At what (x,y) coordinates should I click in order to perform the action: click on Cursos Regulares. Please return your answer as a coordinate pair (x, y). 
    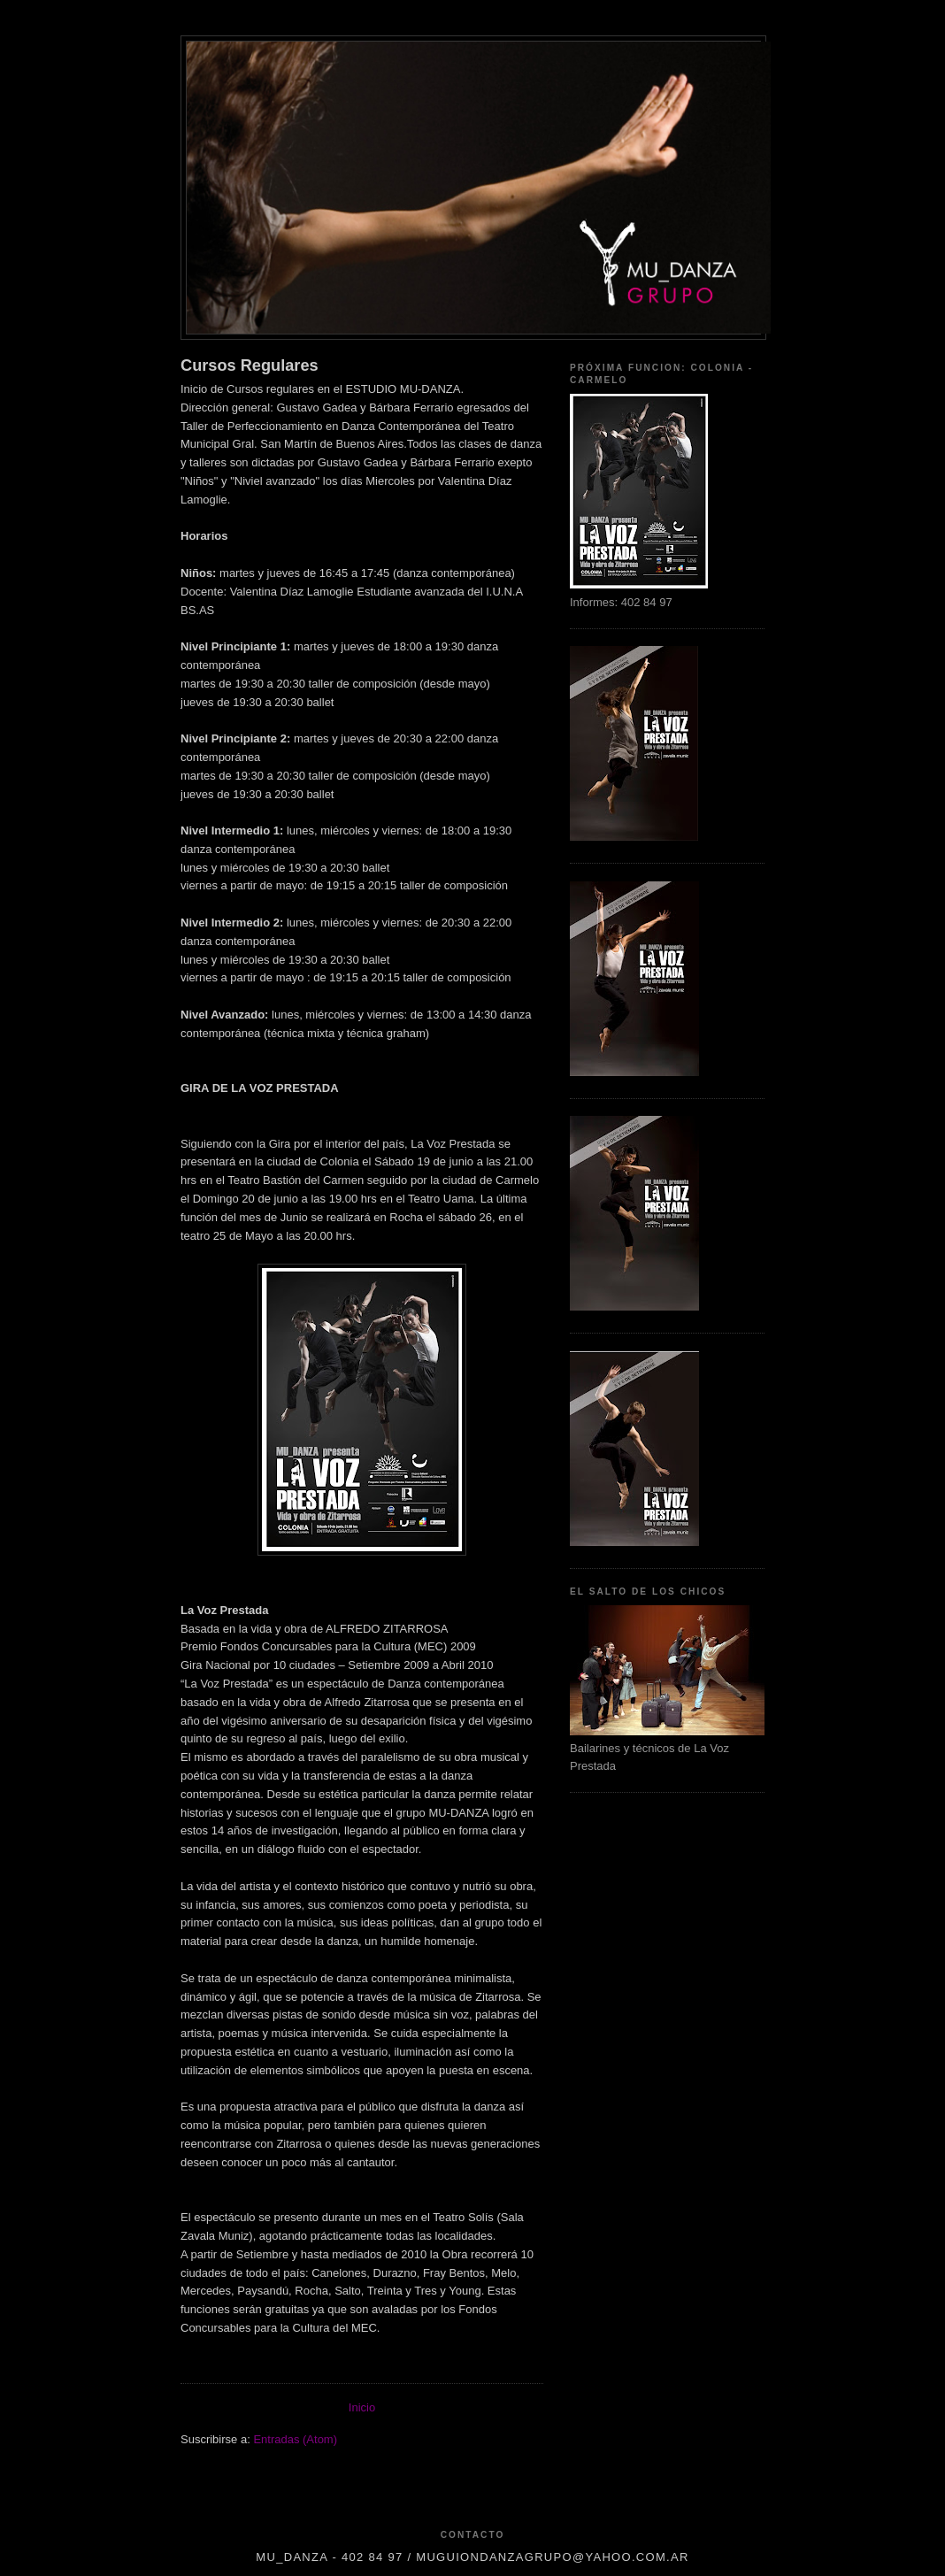
    Looking at the image, I should click on (250, 365).